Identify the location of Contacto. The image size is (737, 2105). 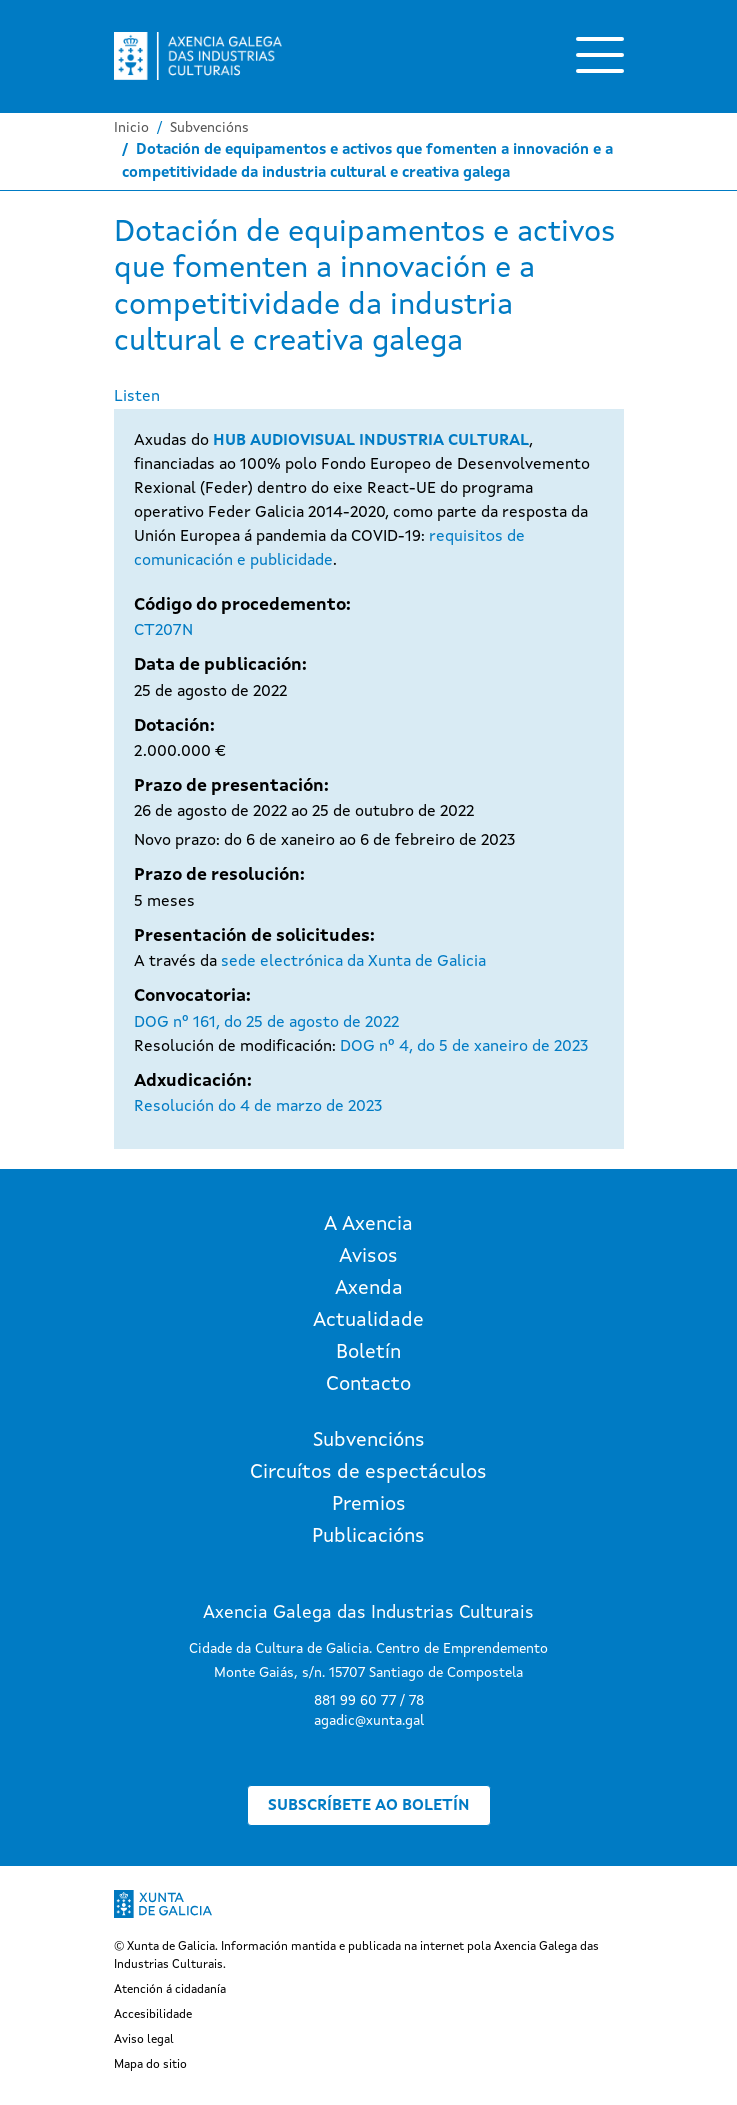
(368, 1385).